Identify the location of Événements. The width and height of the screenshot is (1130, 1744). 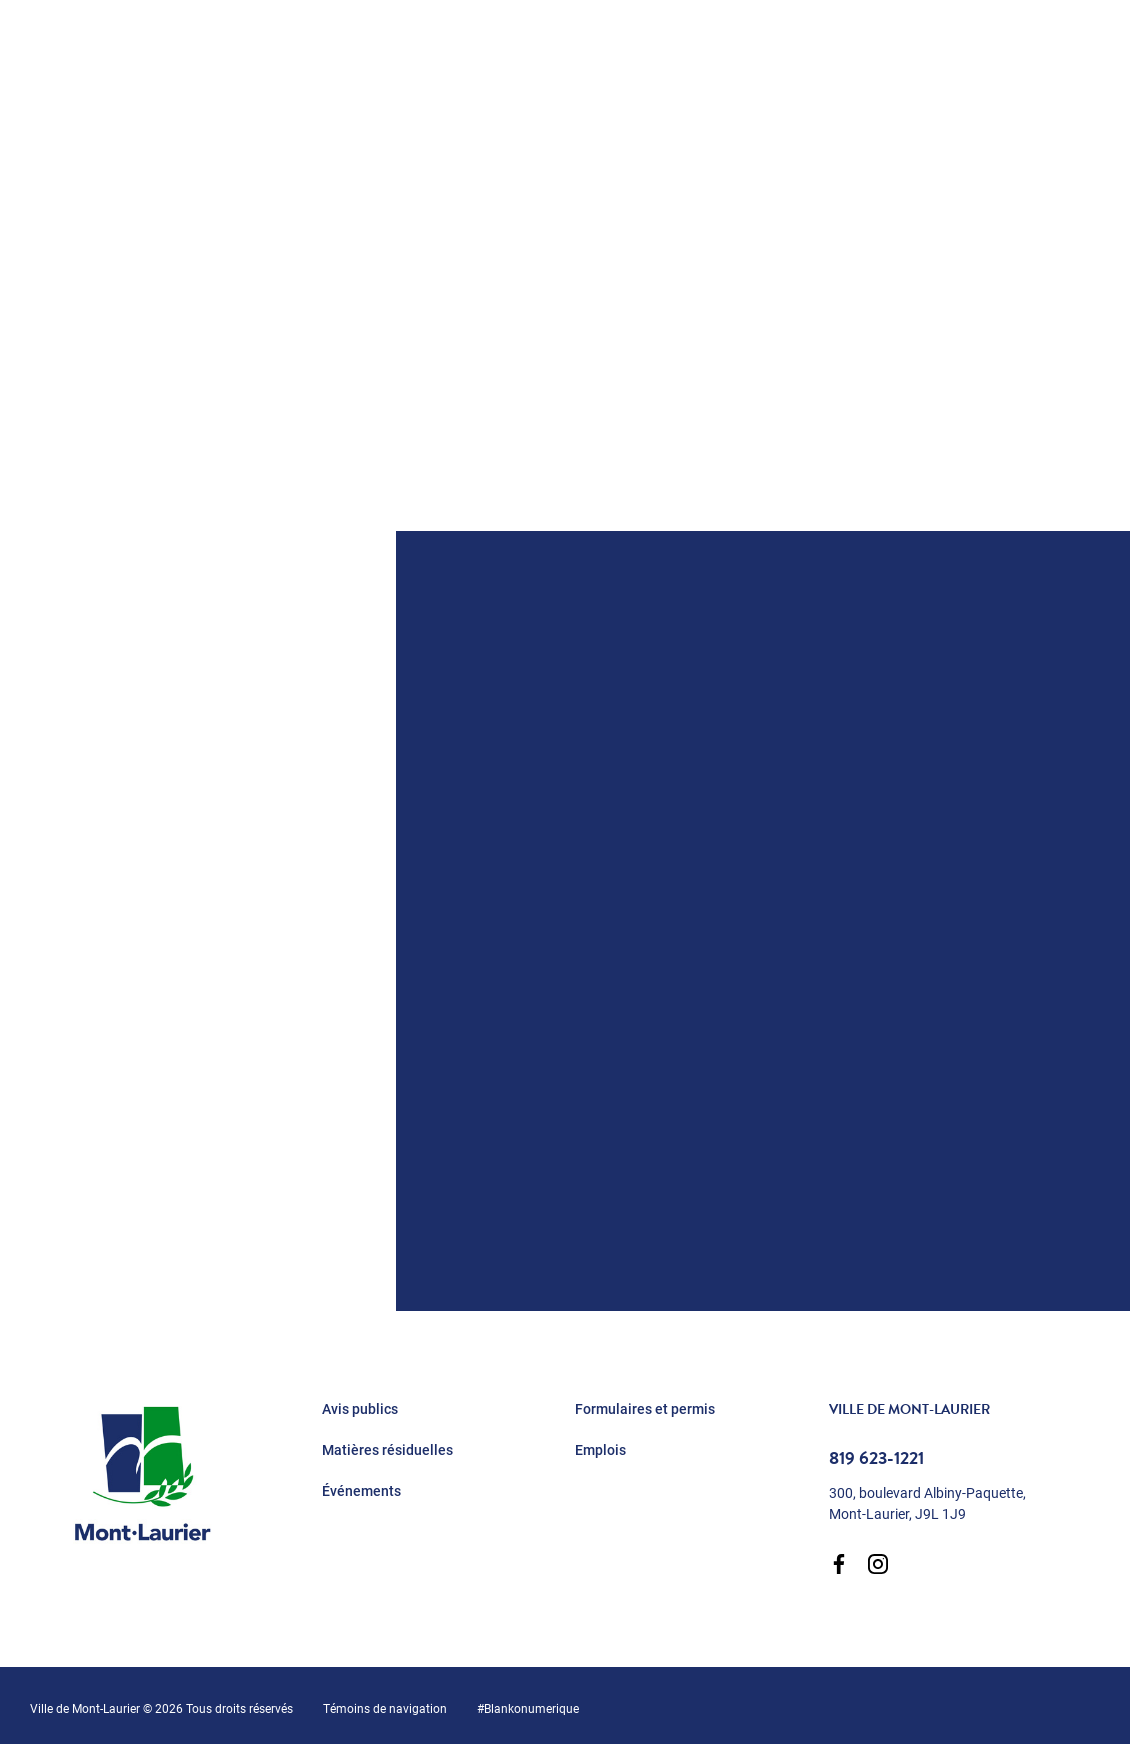
(361, 1491).